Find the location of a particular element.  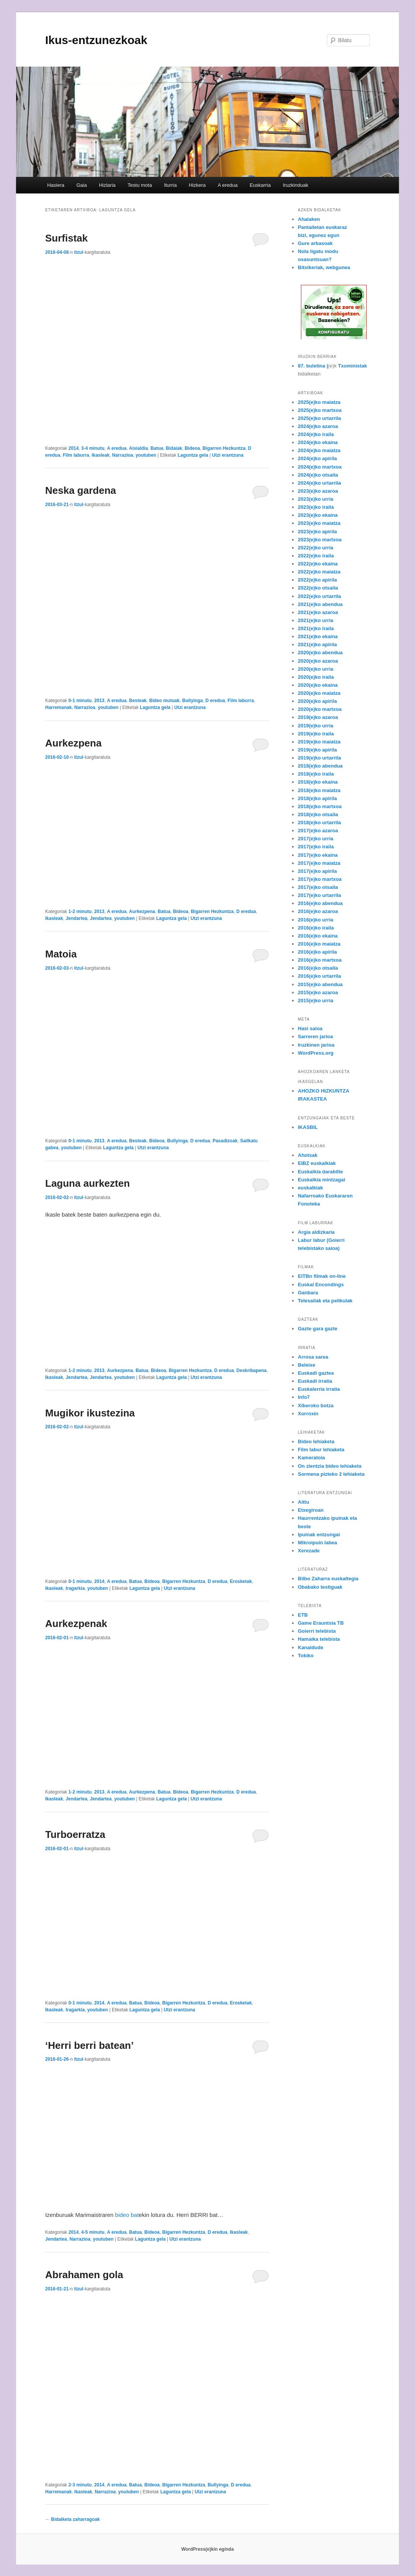

Bidaiak is located at coordinates (174, 448).